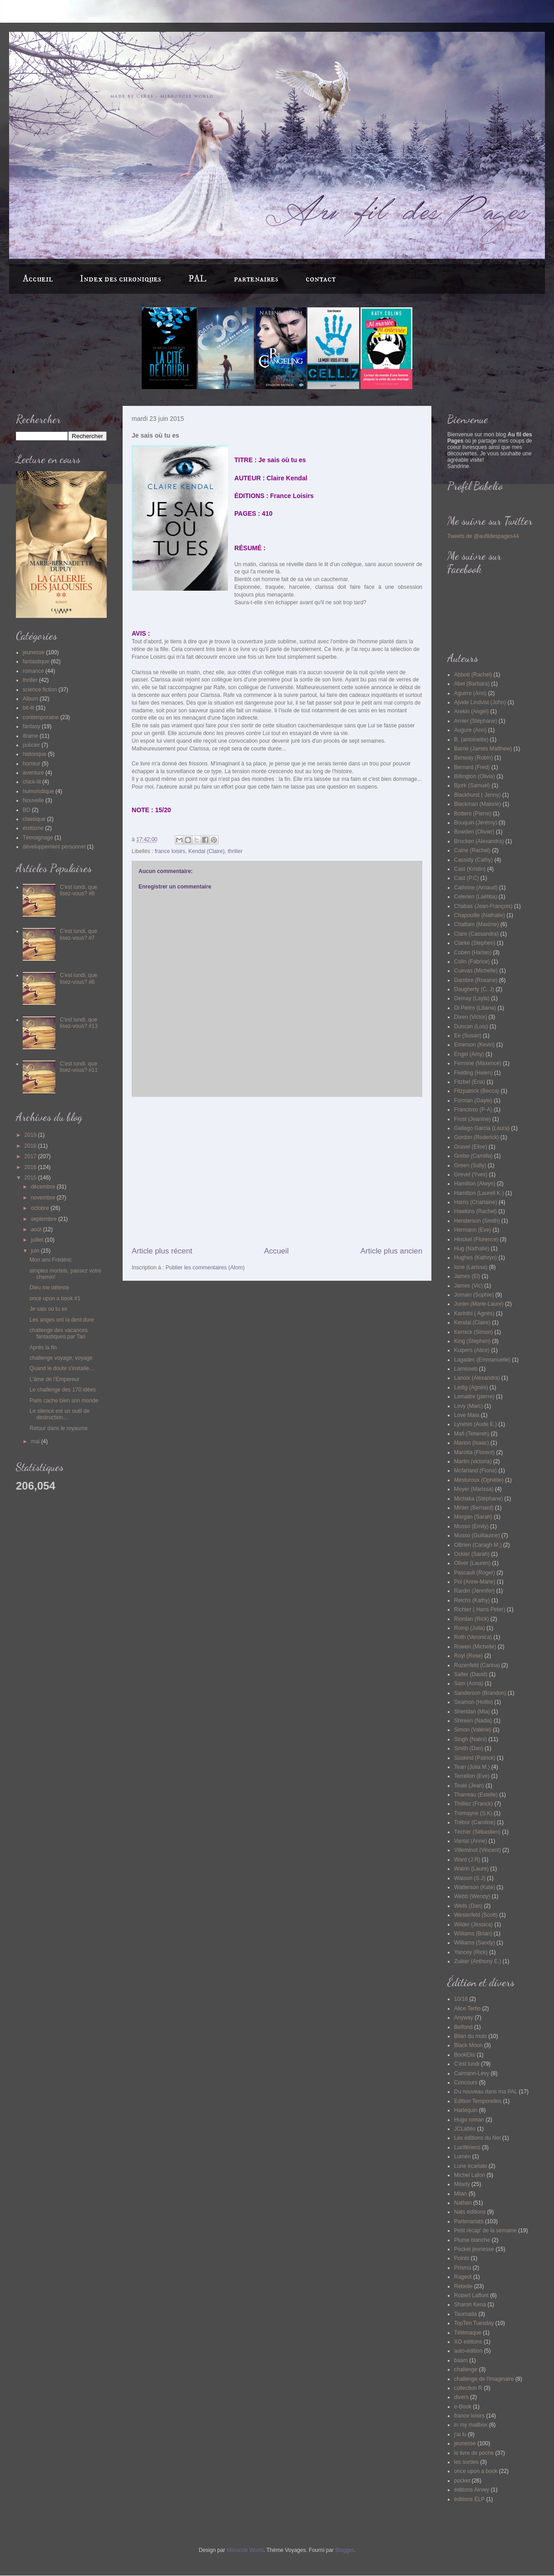  What do you see at coordinates (31, 1156) in the screenshot?
I see `2017` at bounding box center [31, 1156].